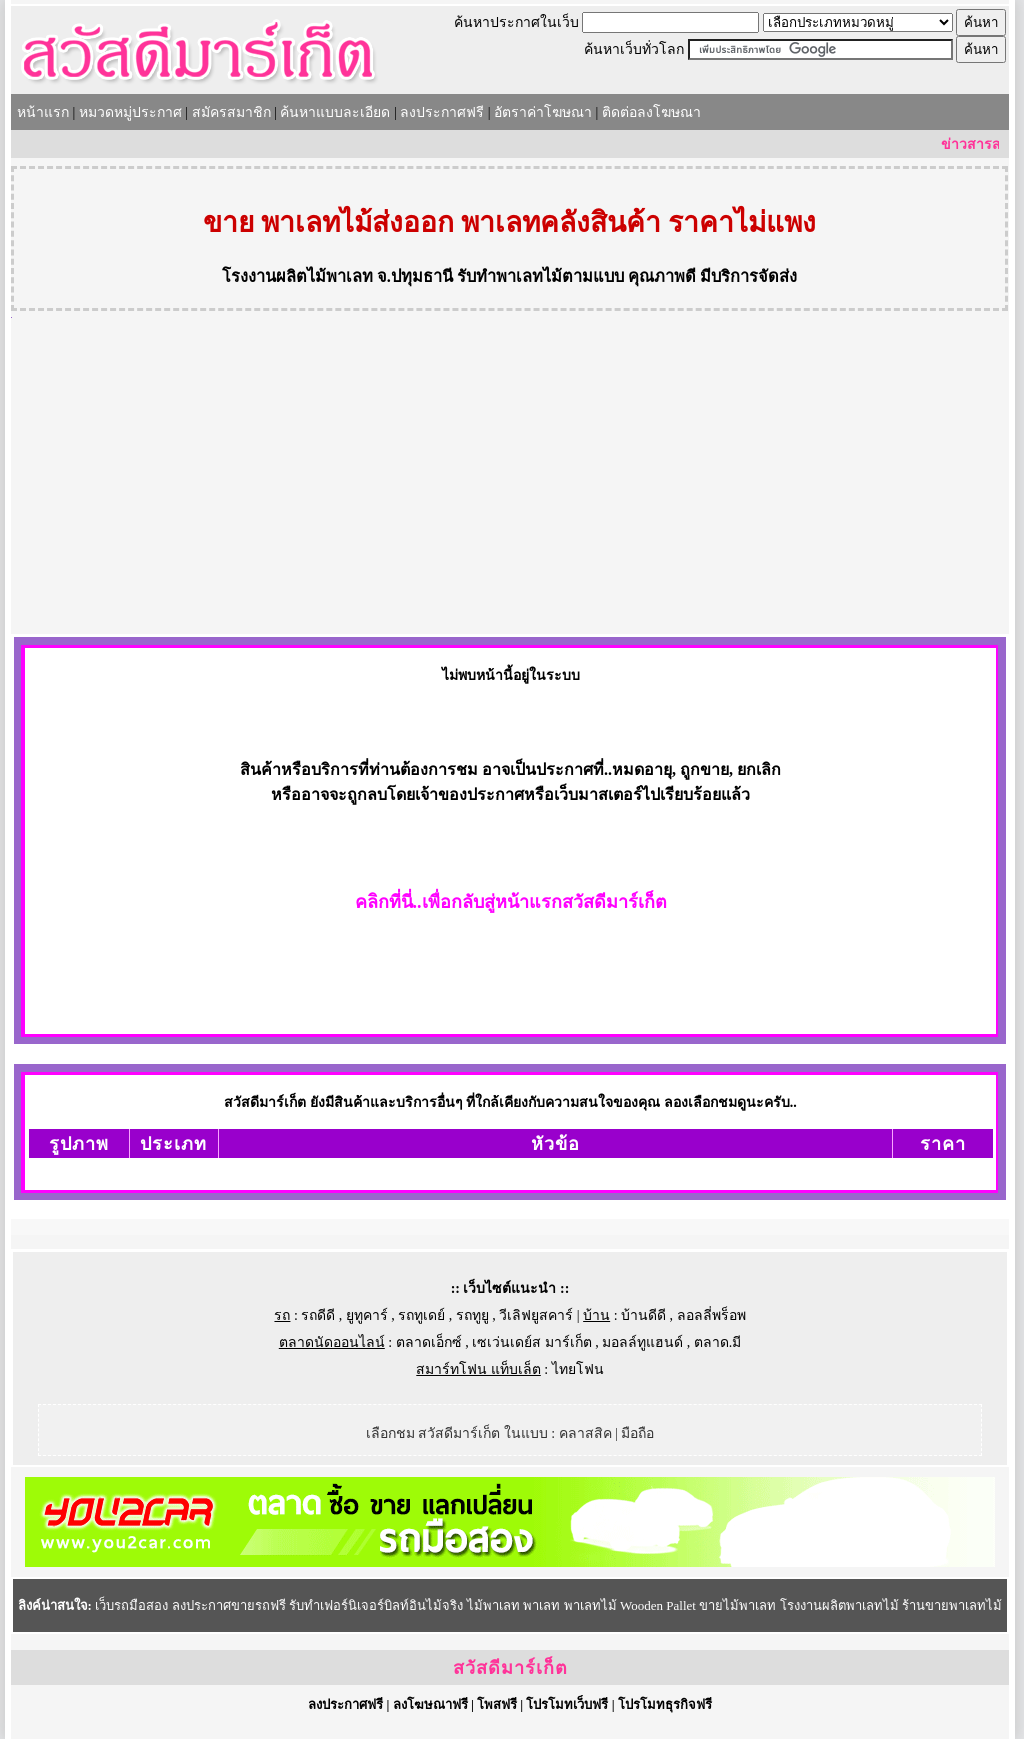 The height and width of the screenshot is (1739, 1024). I want to click on หมวดหมู่ประกาศ, so click(130, 112).